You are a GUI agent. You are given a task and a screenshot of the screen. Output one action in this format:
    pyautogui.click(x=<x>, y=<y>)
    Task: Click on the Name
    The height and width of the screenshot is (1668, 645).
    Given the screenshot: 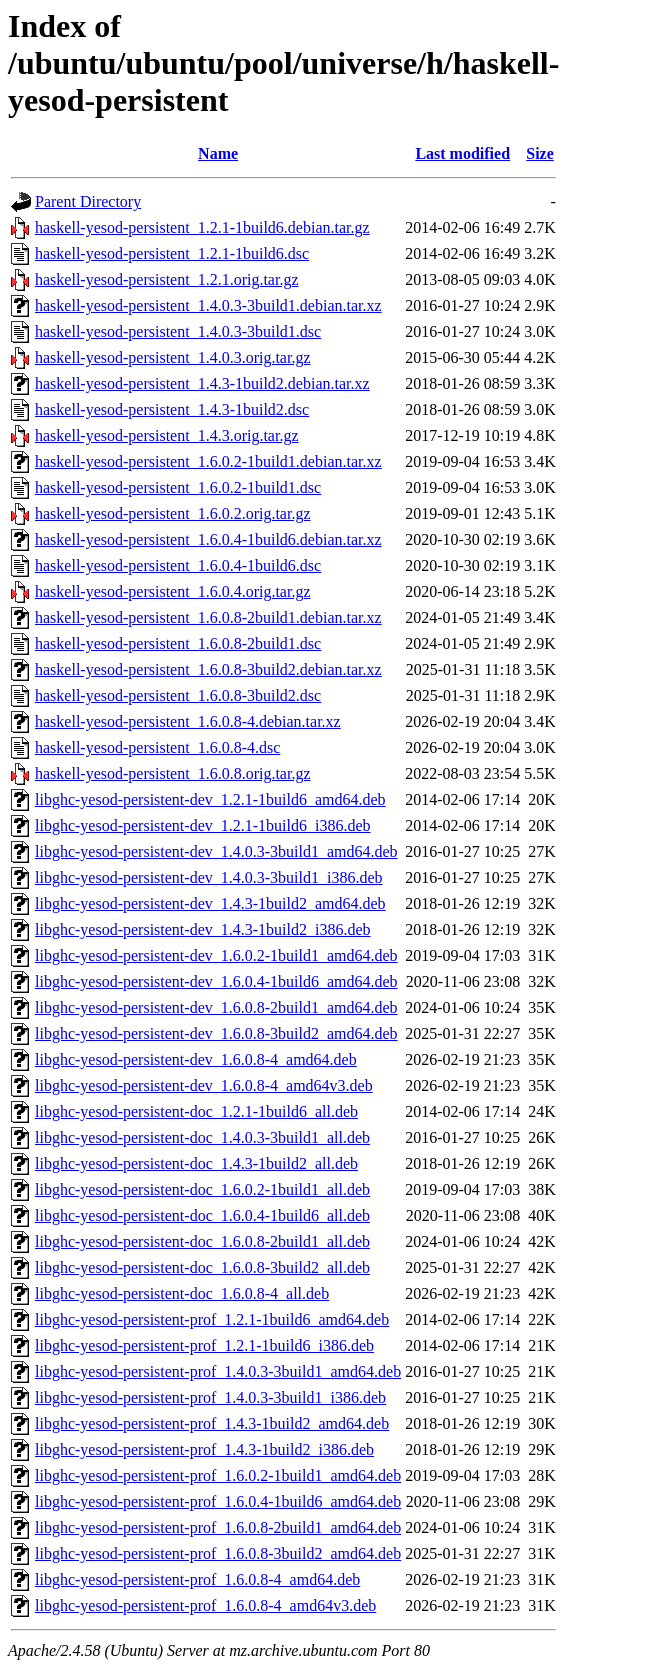 What is the action you would take?
    pyautogui.click(x=218, y=153)
    